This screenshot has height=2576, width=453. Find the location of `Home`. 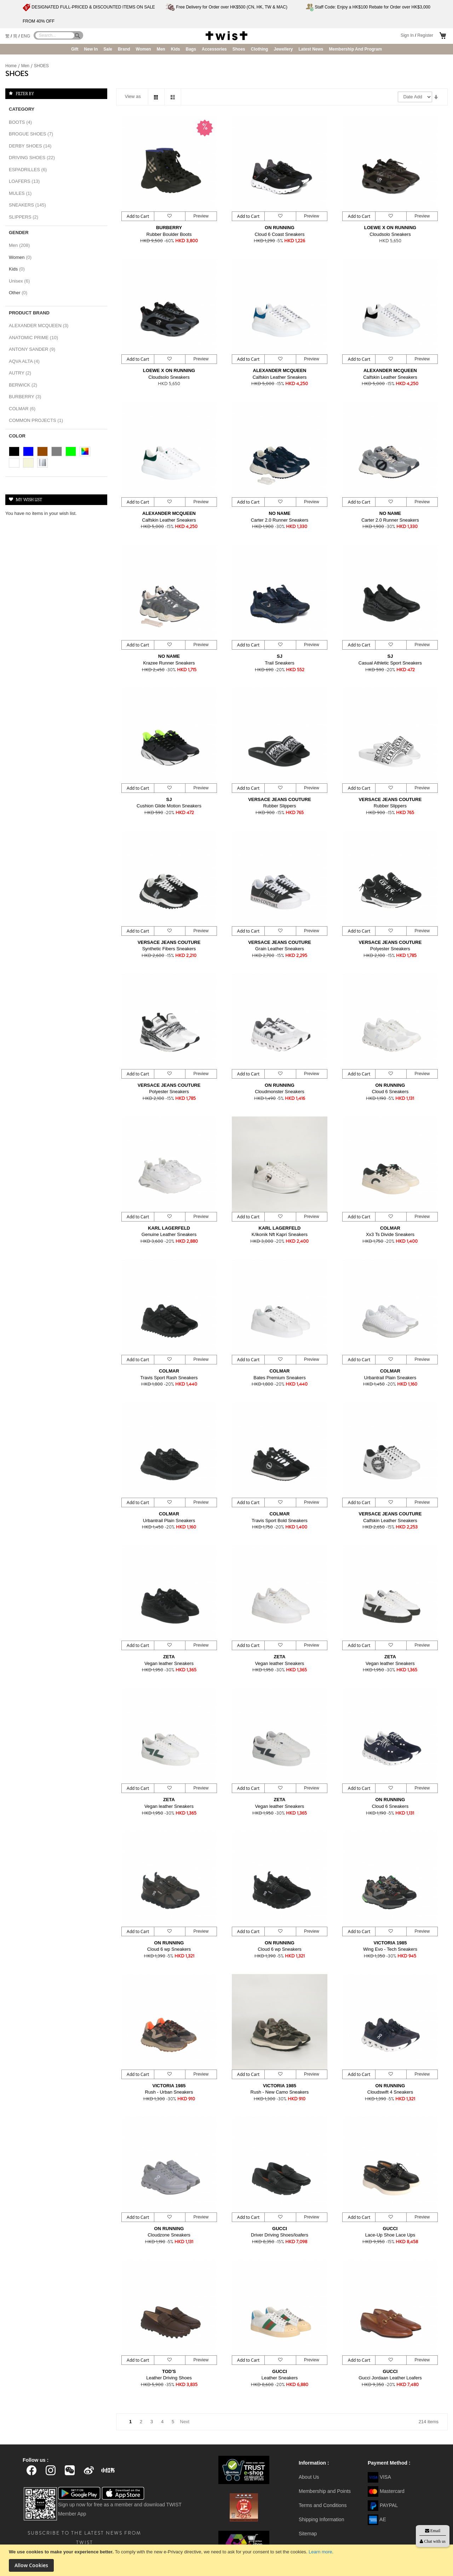

Home is located at coordinates (11, 65).